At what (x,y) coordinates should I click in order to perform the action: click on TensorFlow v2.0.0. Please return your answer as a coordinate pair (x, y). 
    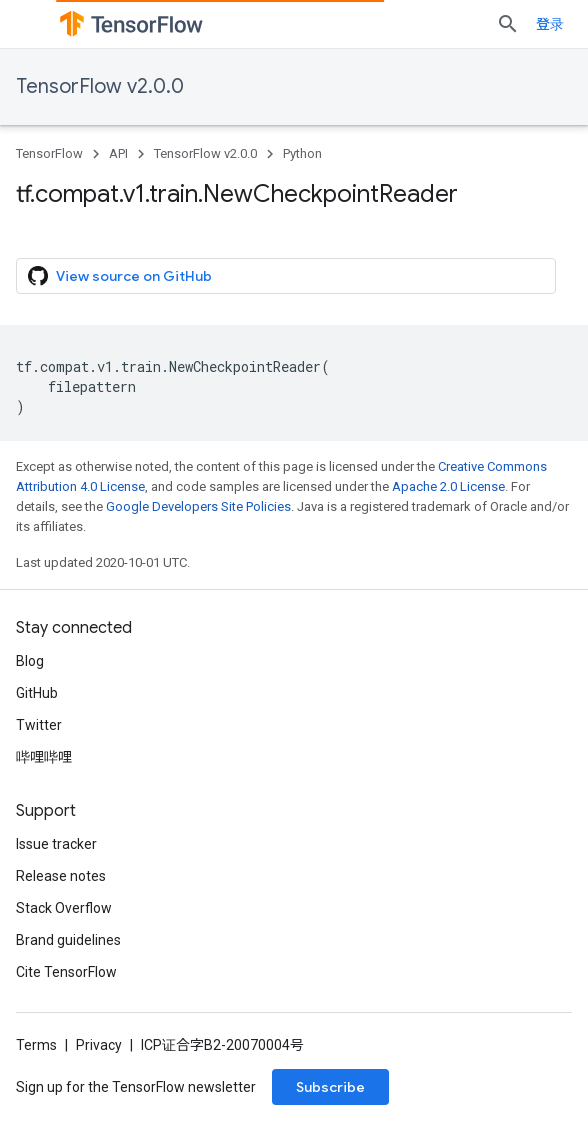
    Looking at the image, I should click on (100, 86).